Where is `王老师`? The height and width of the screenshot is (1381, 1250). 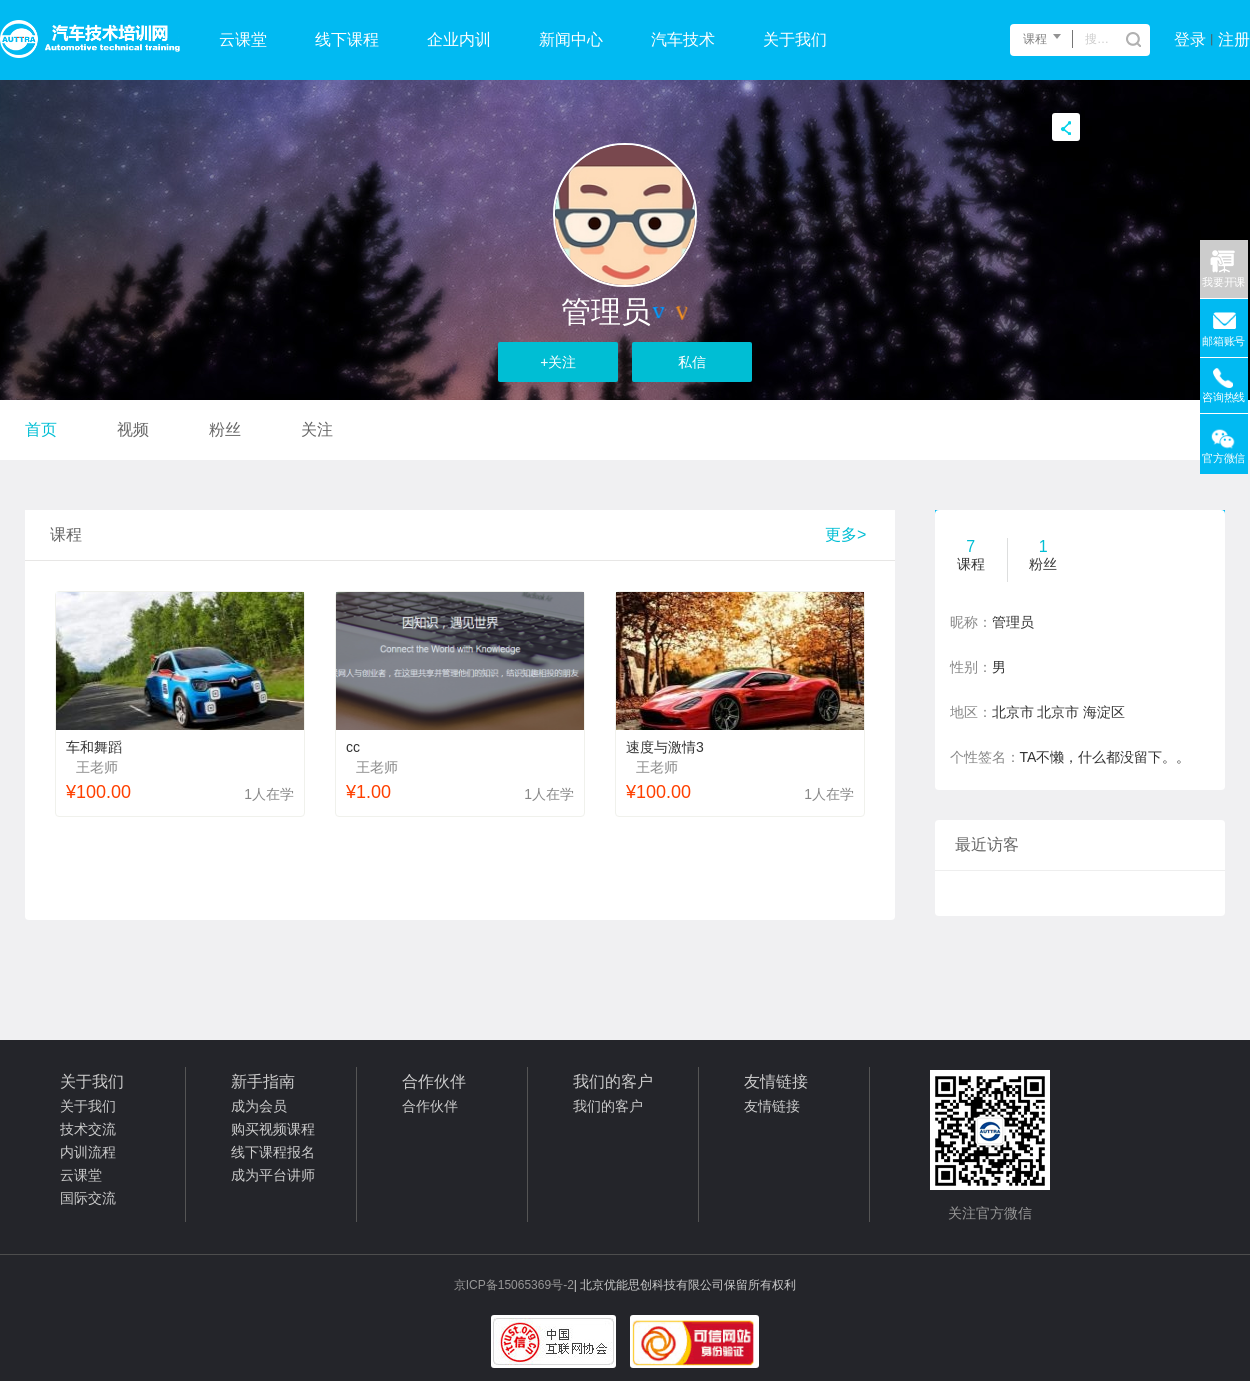
王老师 is located at coordinates (97, 767).